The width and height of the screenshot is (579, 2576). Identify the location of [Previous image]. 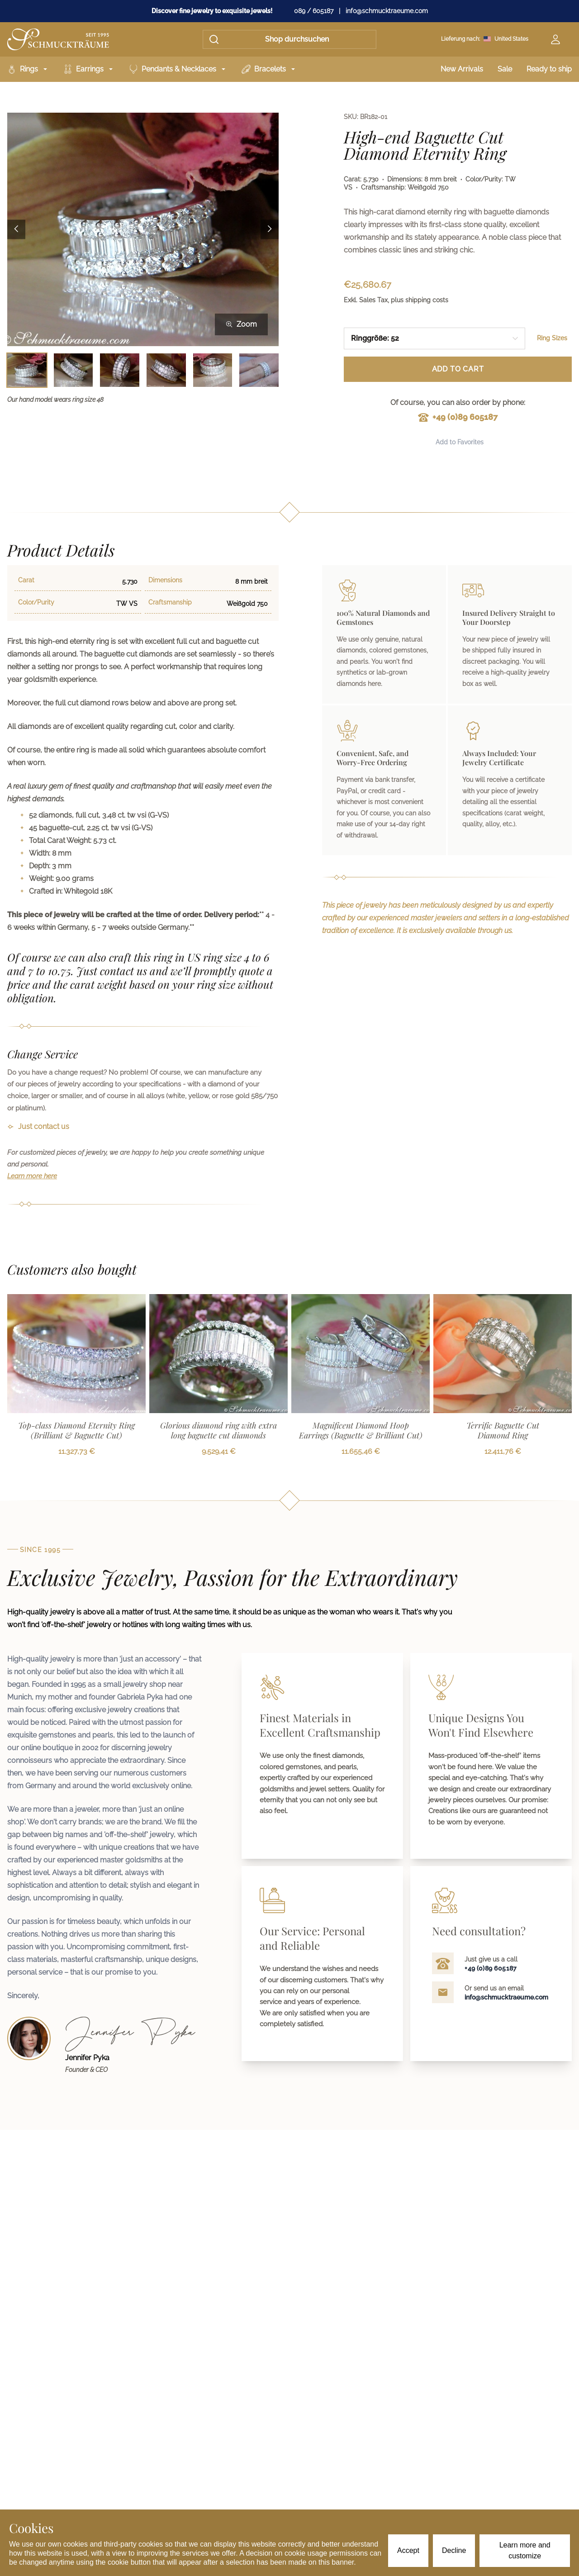
(16, 229).